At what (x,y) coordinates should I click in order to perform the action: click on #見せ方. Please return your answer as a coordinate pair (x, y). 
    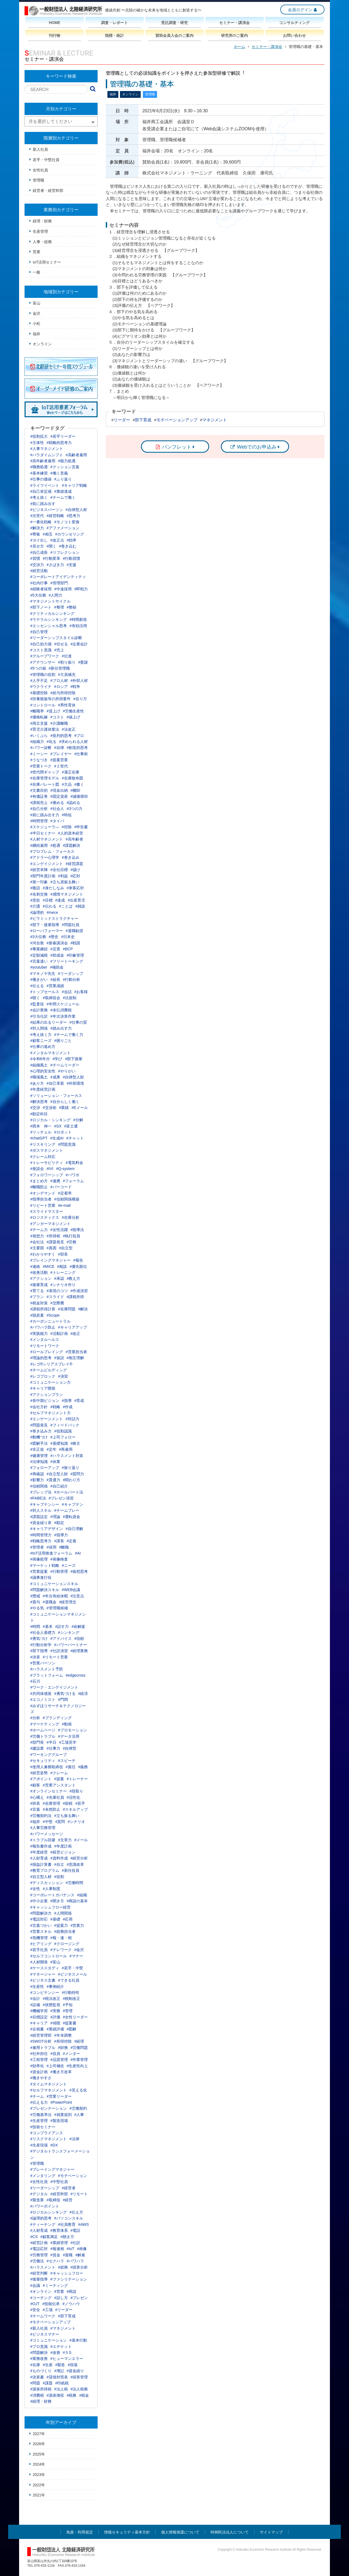
    Looking at the image, I should click on (37, 546).